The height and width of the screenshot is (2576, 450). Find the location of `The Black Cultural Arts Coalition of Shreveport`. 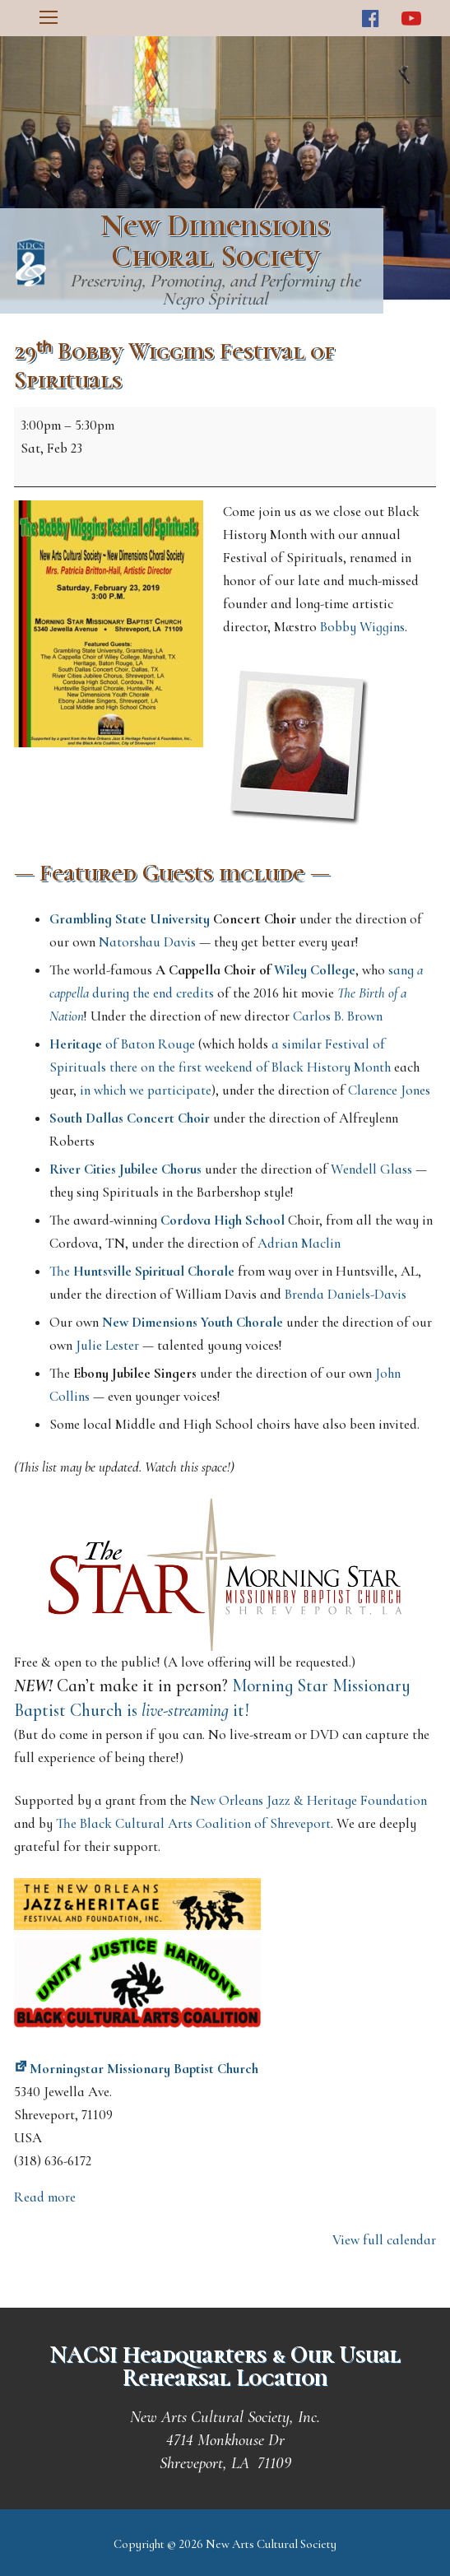

The Black Cultural Arts Coalition of Shreveport is located at coordinates (193, 1823).